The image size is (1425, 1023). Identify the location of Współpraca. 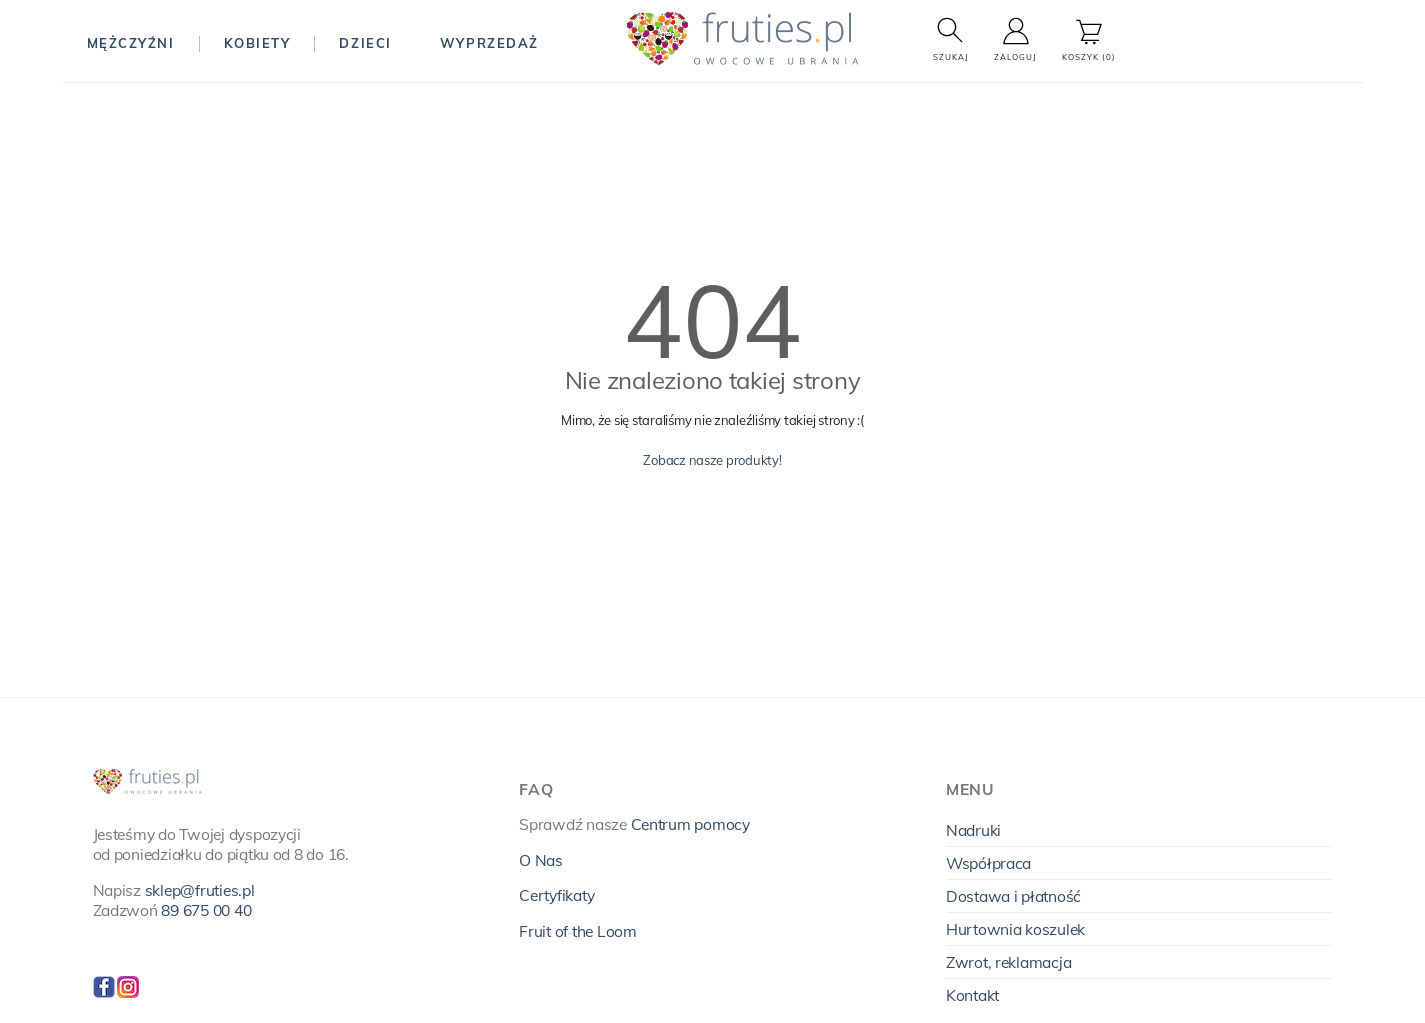
(988, 863).